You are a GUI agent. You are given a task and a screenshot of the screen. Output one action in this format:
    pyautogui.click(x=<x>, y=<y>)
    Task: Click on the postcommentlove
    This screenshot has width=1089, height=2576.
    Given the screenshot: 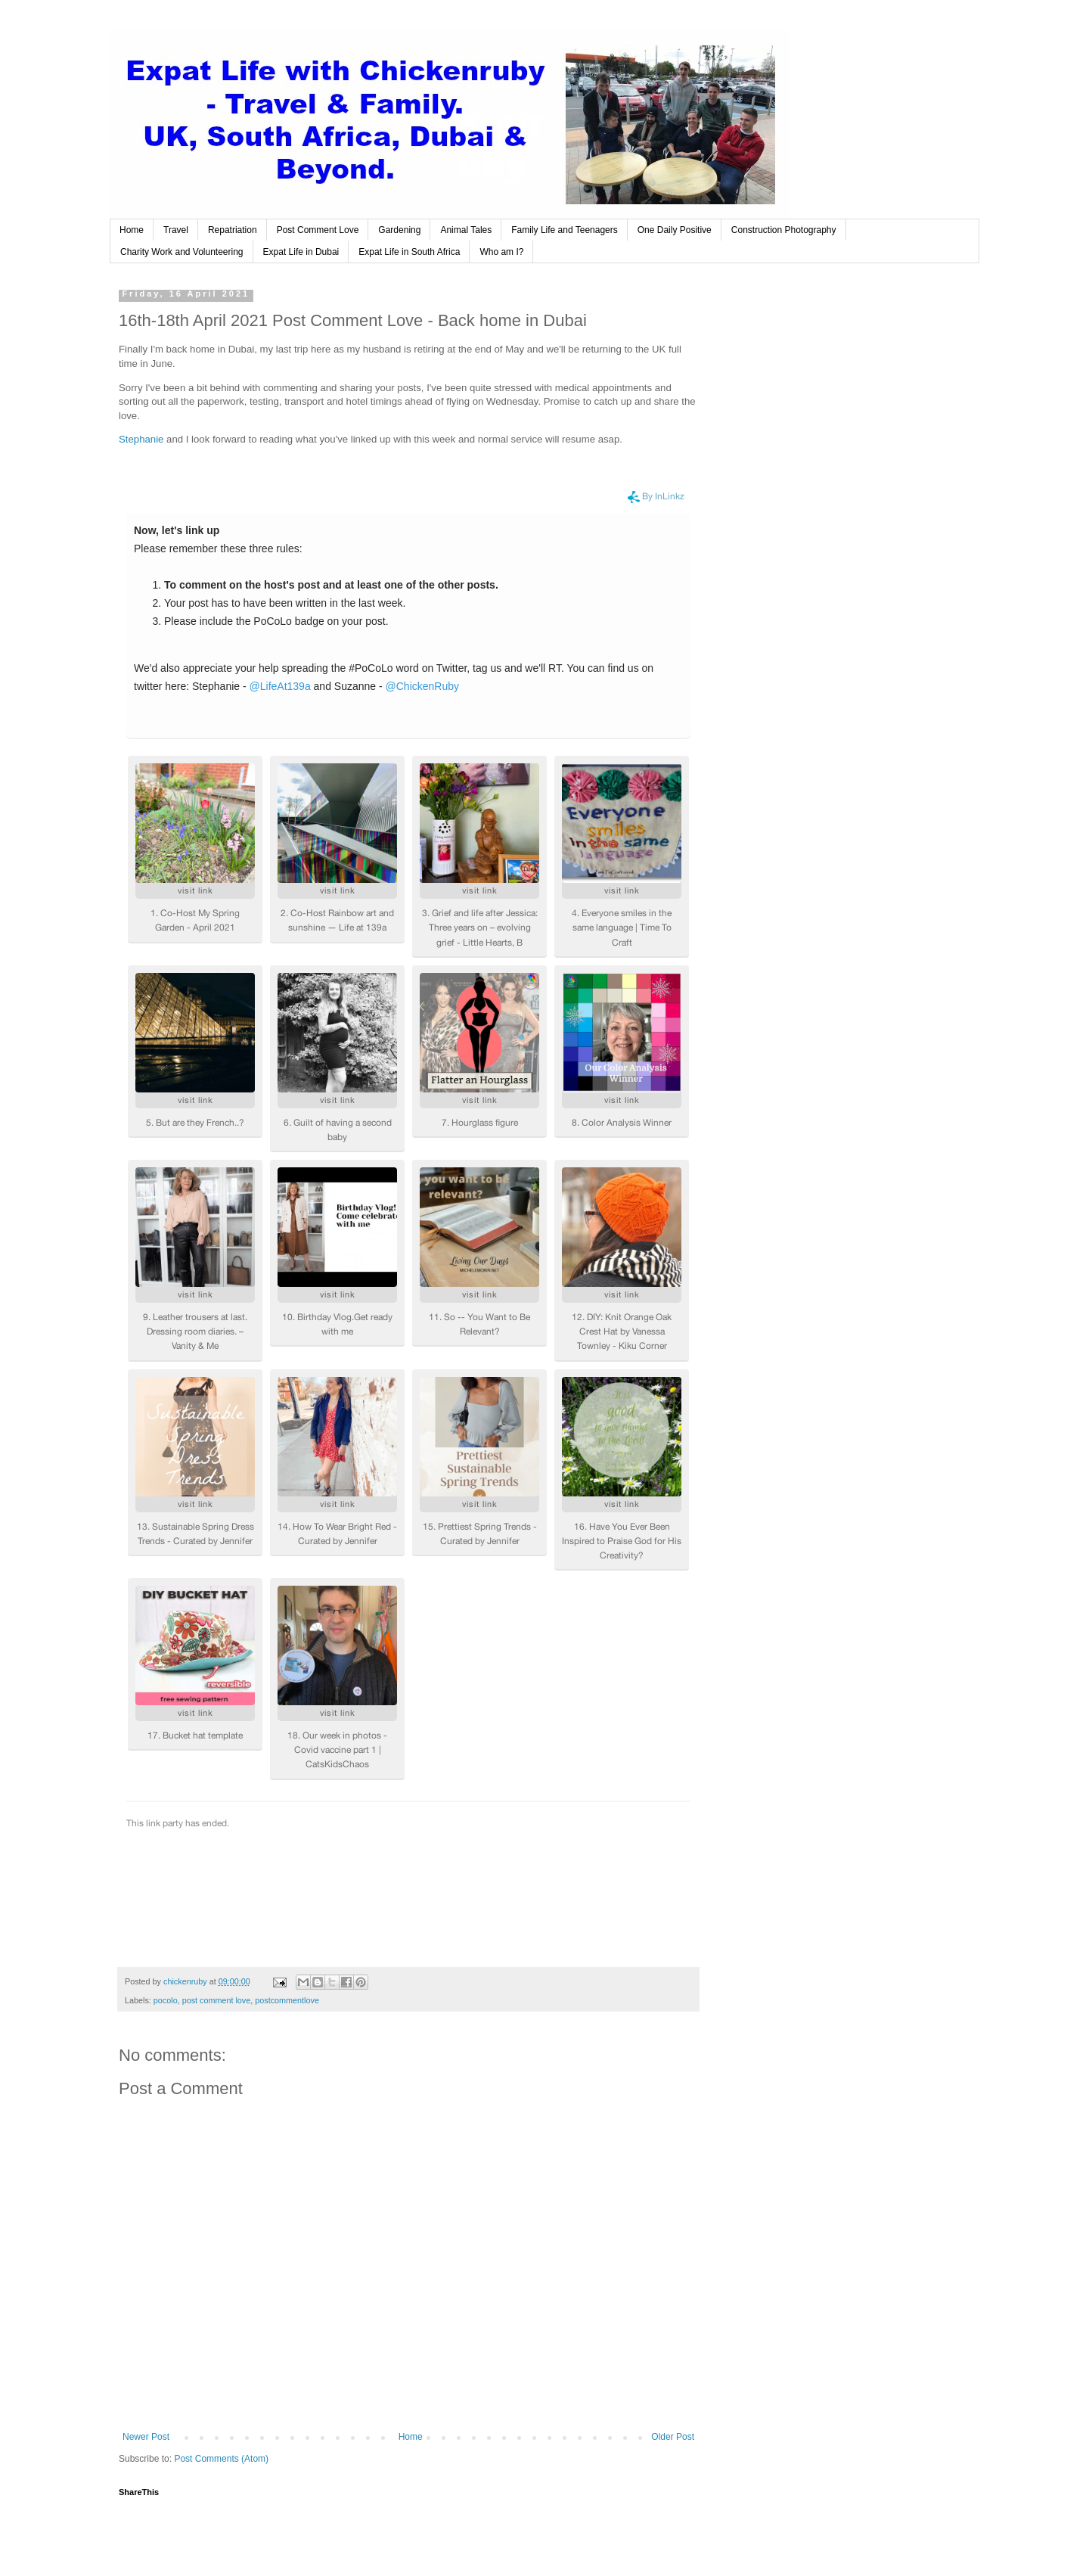 What is the action you would take?
    pyautogui.click(x=287, y=2000)
    